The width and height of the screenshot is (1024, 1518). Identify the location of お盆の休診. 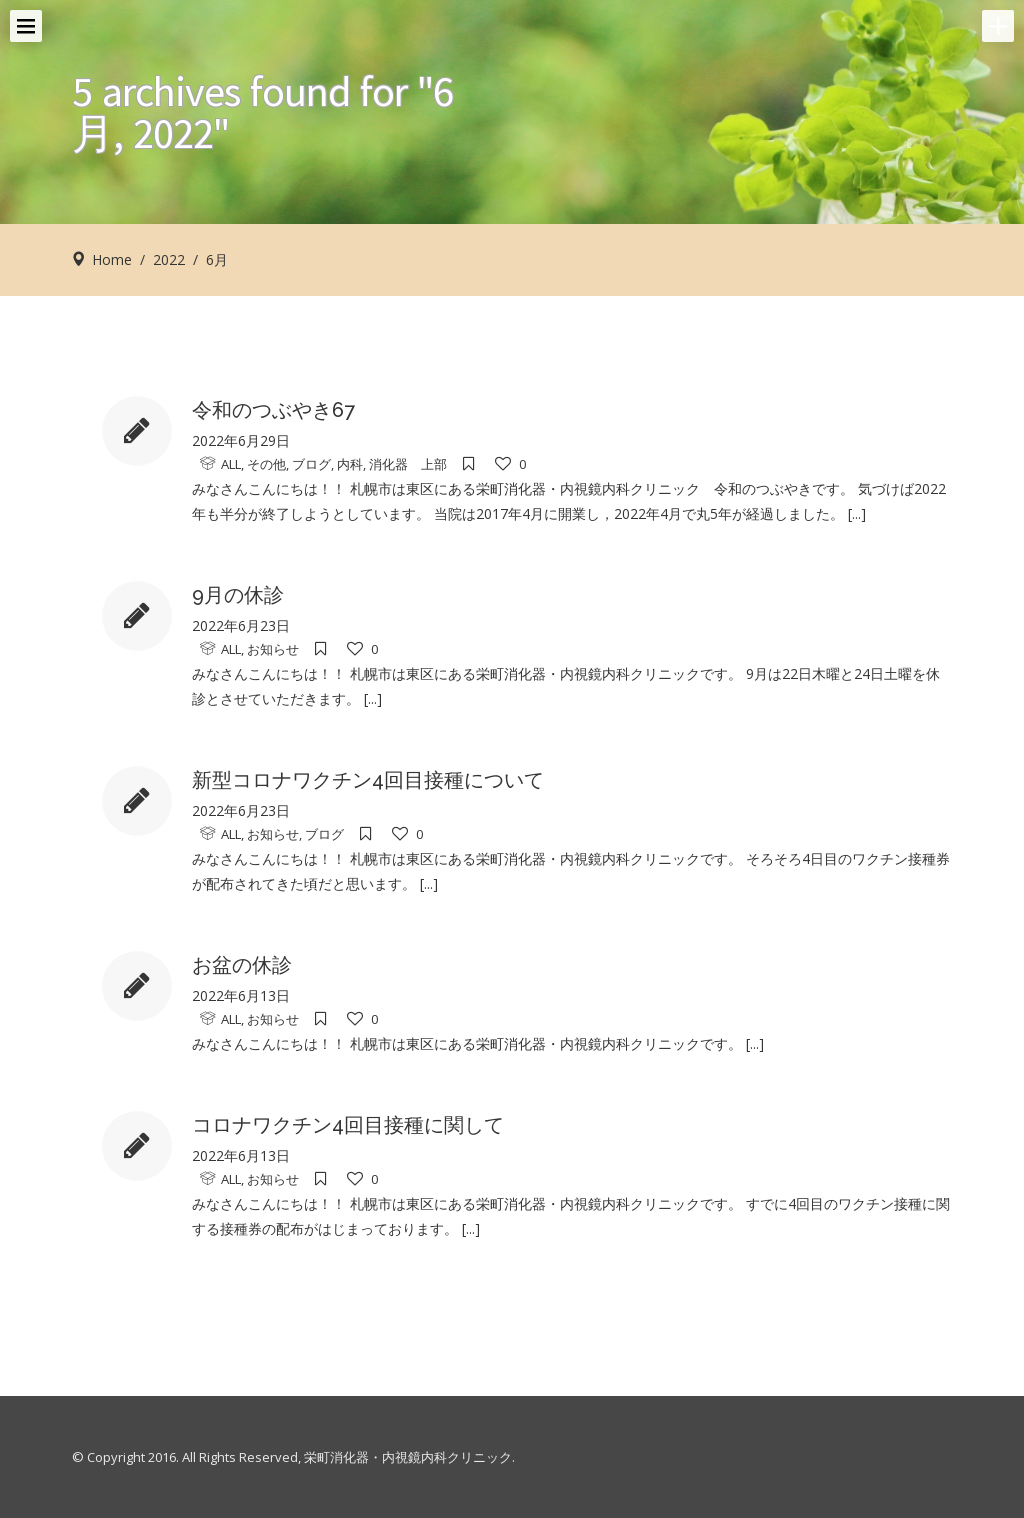
(242, 965).